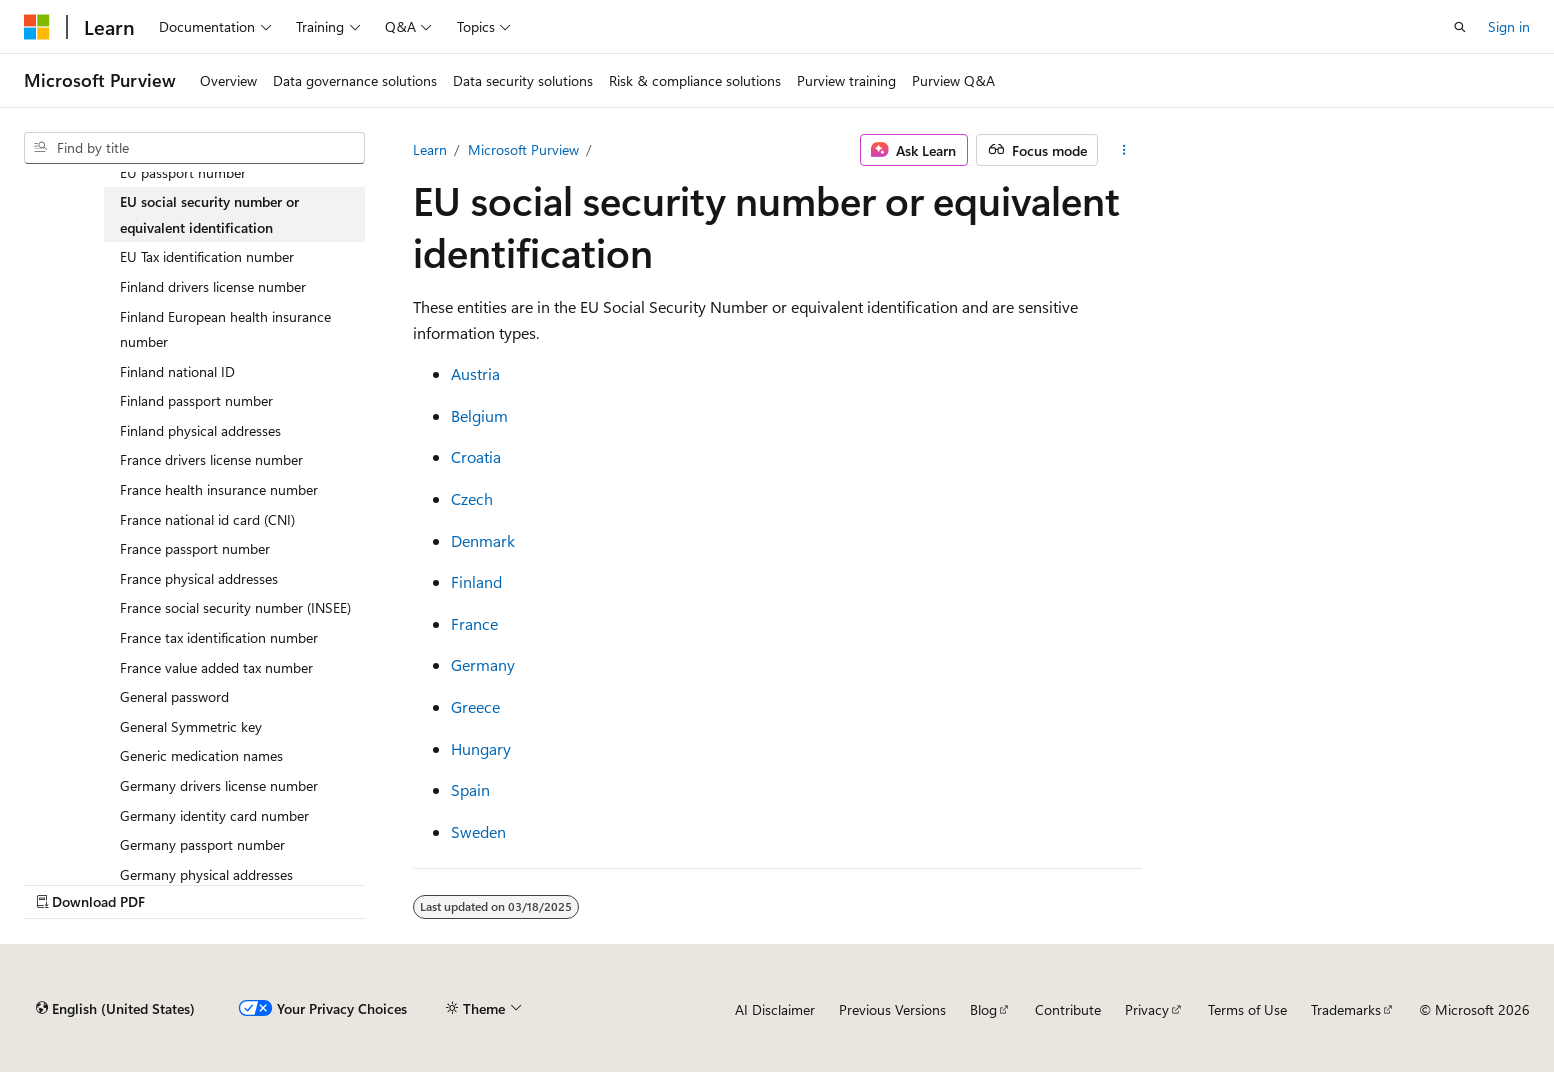 The width and height of the screenshot is (1554, 1072). What do you see at coordinates (37, 27) in the screenshot?
I see `[Microsoft]` at bounding box center [37, 27].